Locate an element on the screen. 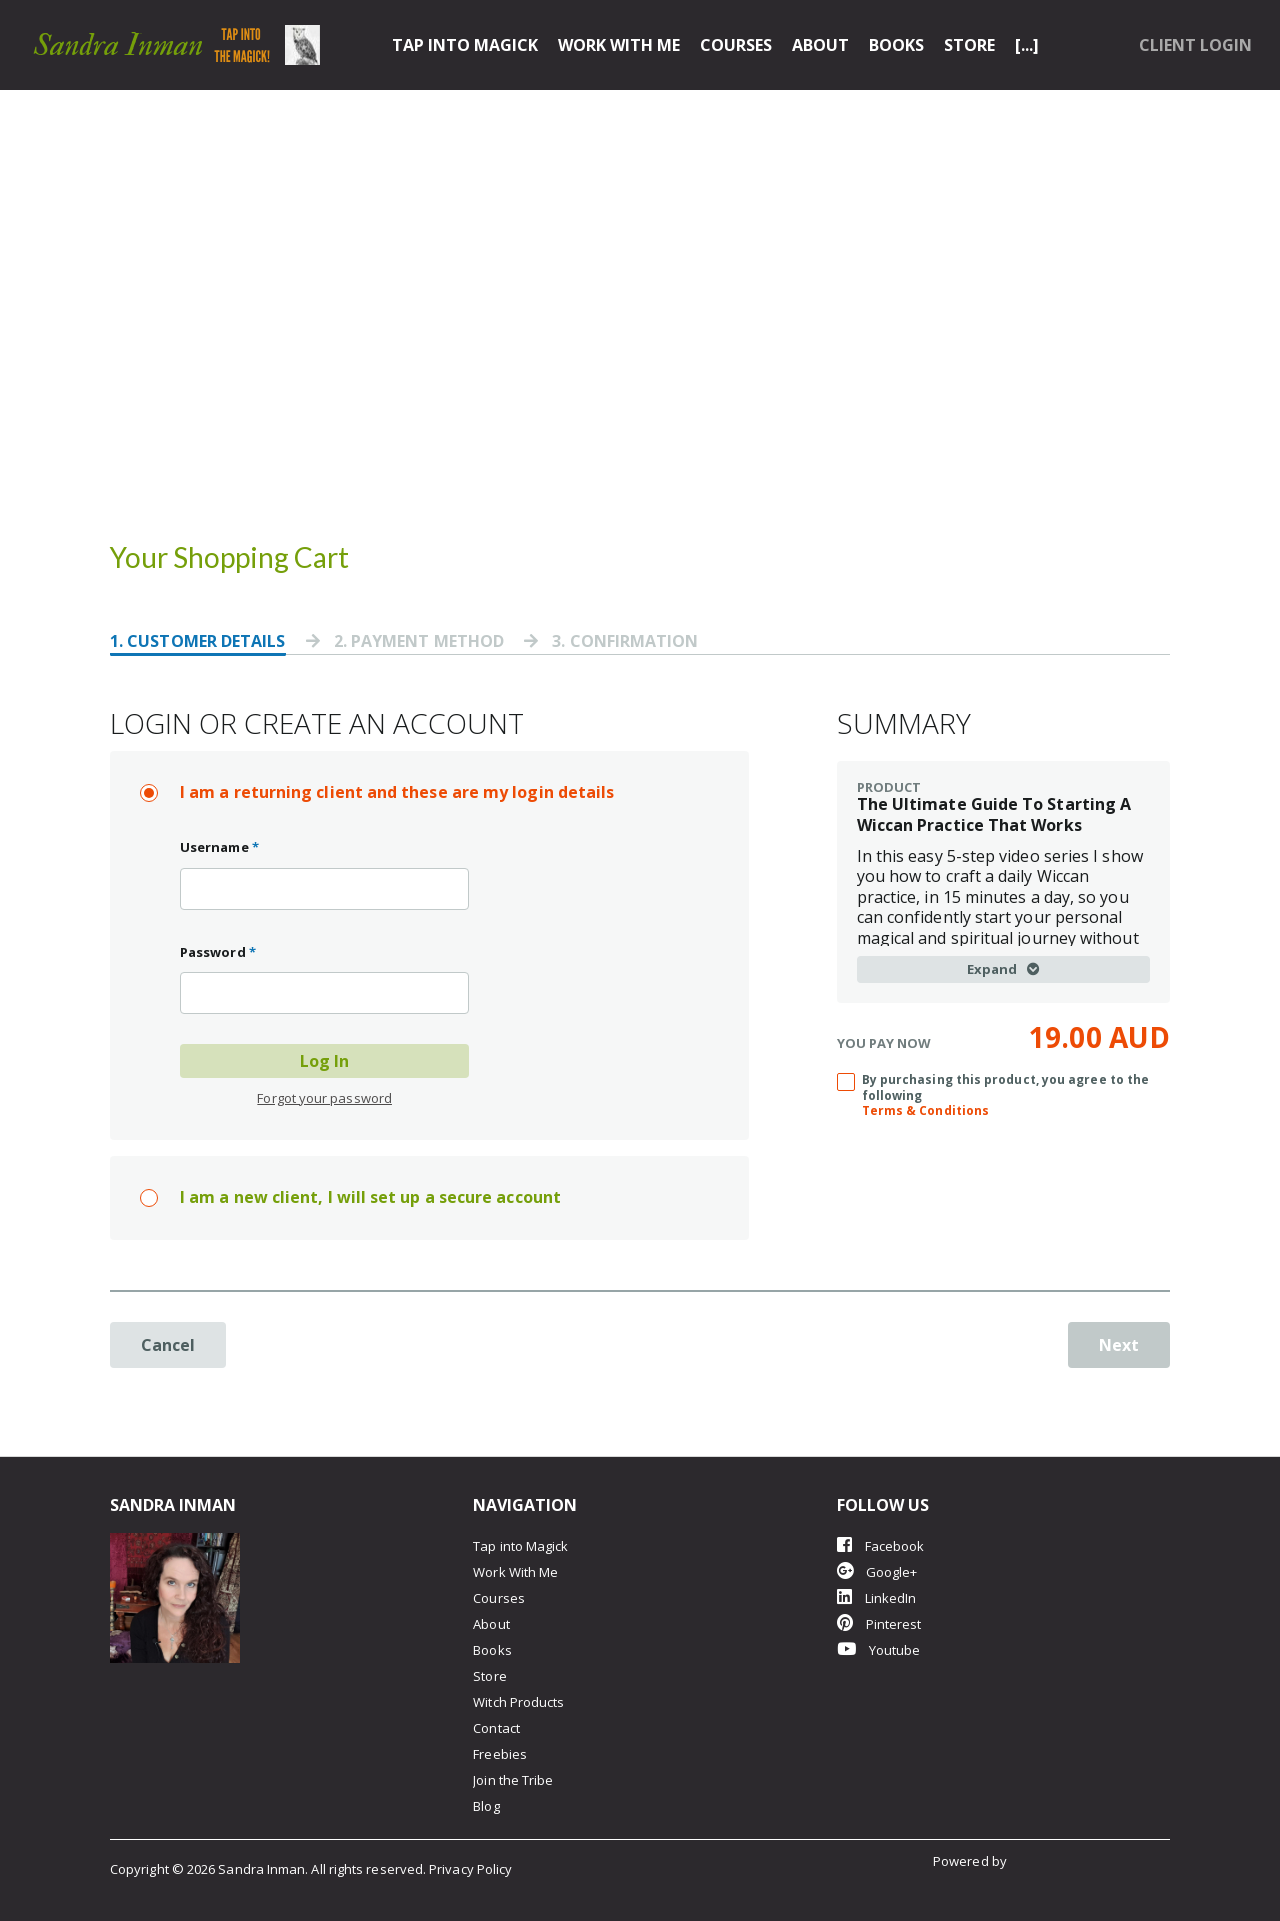  Privacy Policy is located at coordinates (470, 1869).